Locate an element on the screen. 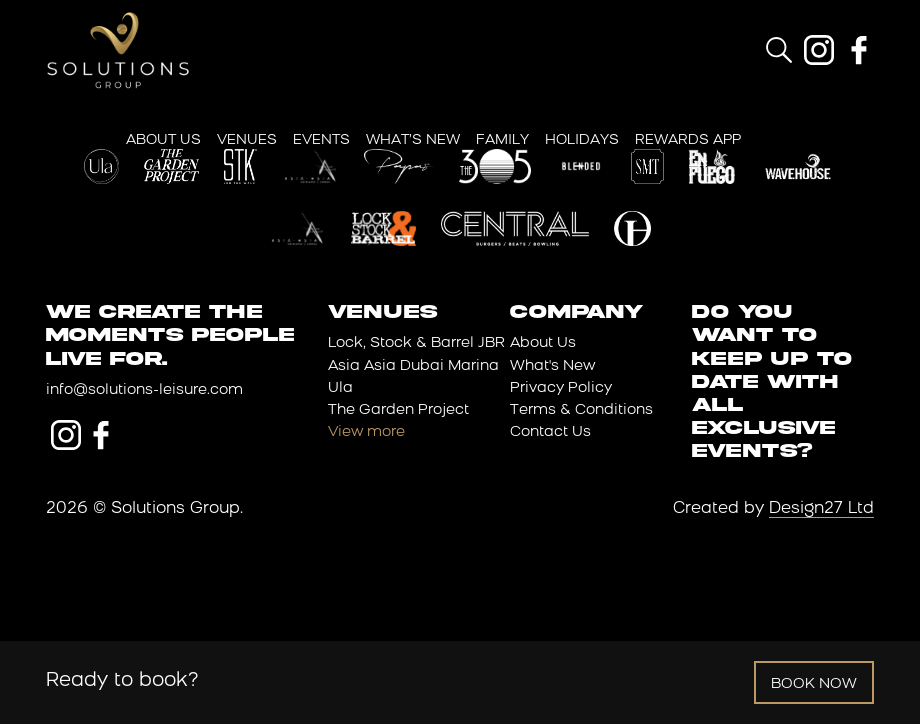 The height and width of the screenshot is (724, 920). Family is located at coordinates (502, 140).